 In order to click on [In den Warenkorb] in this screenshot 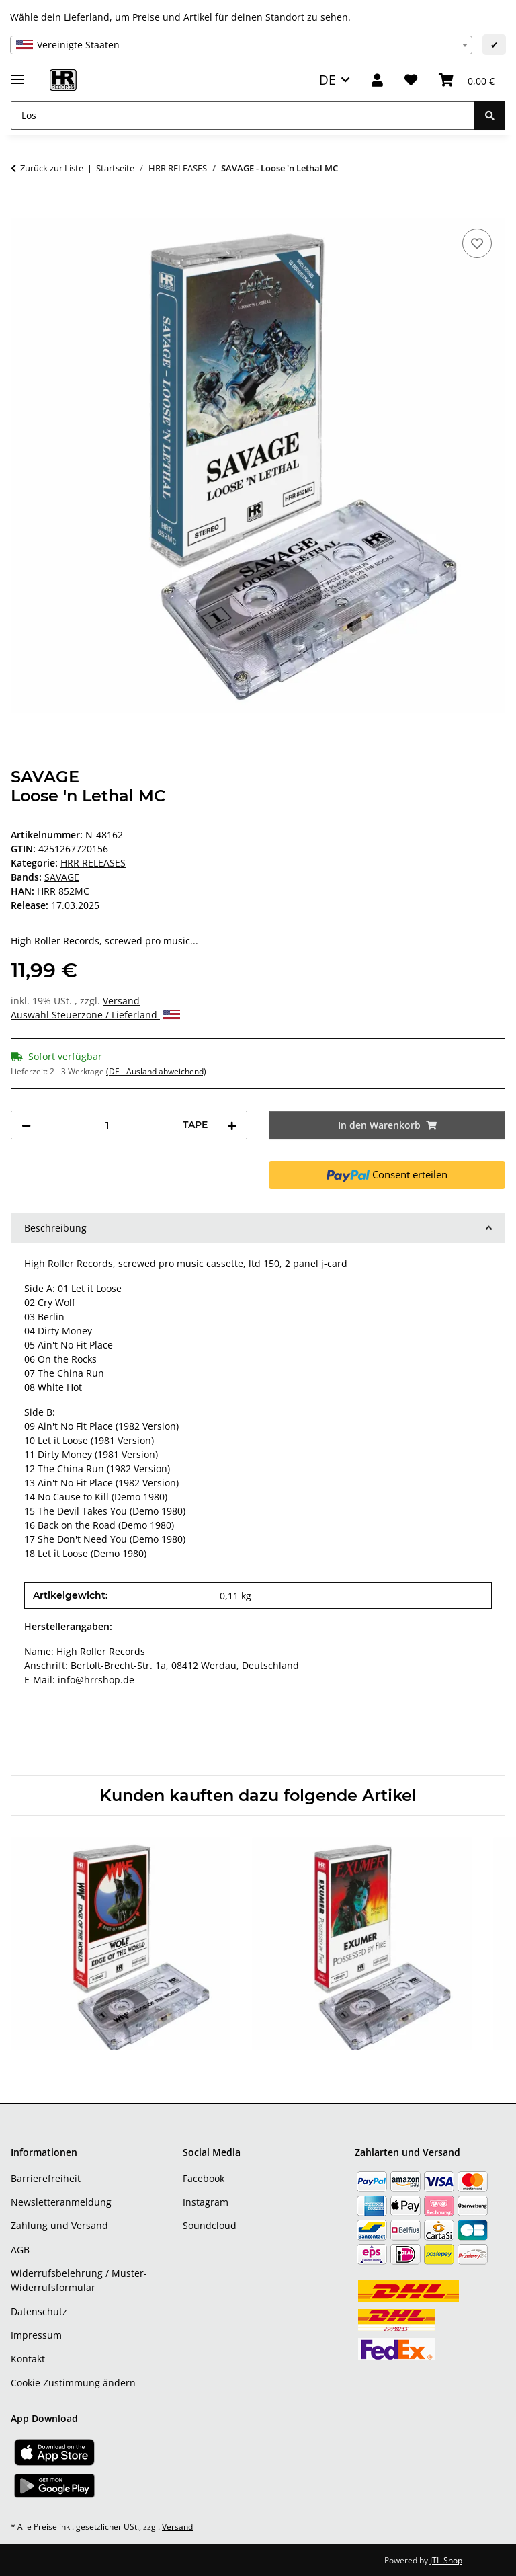, I will do `click(21, 210)`.